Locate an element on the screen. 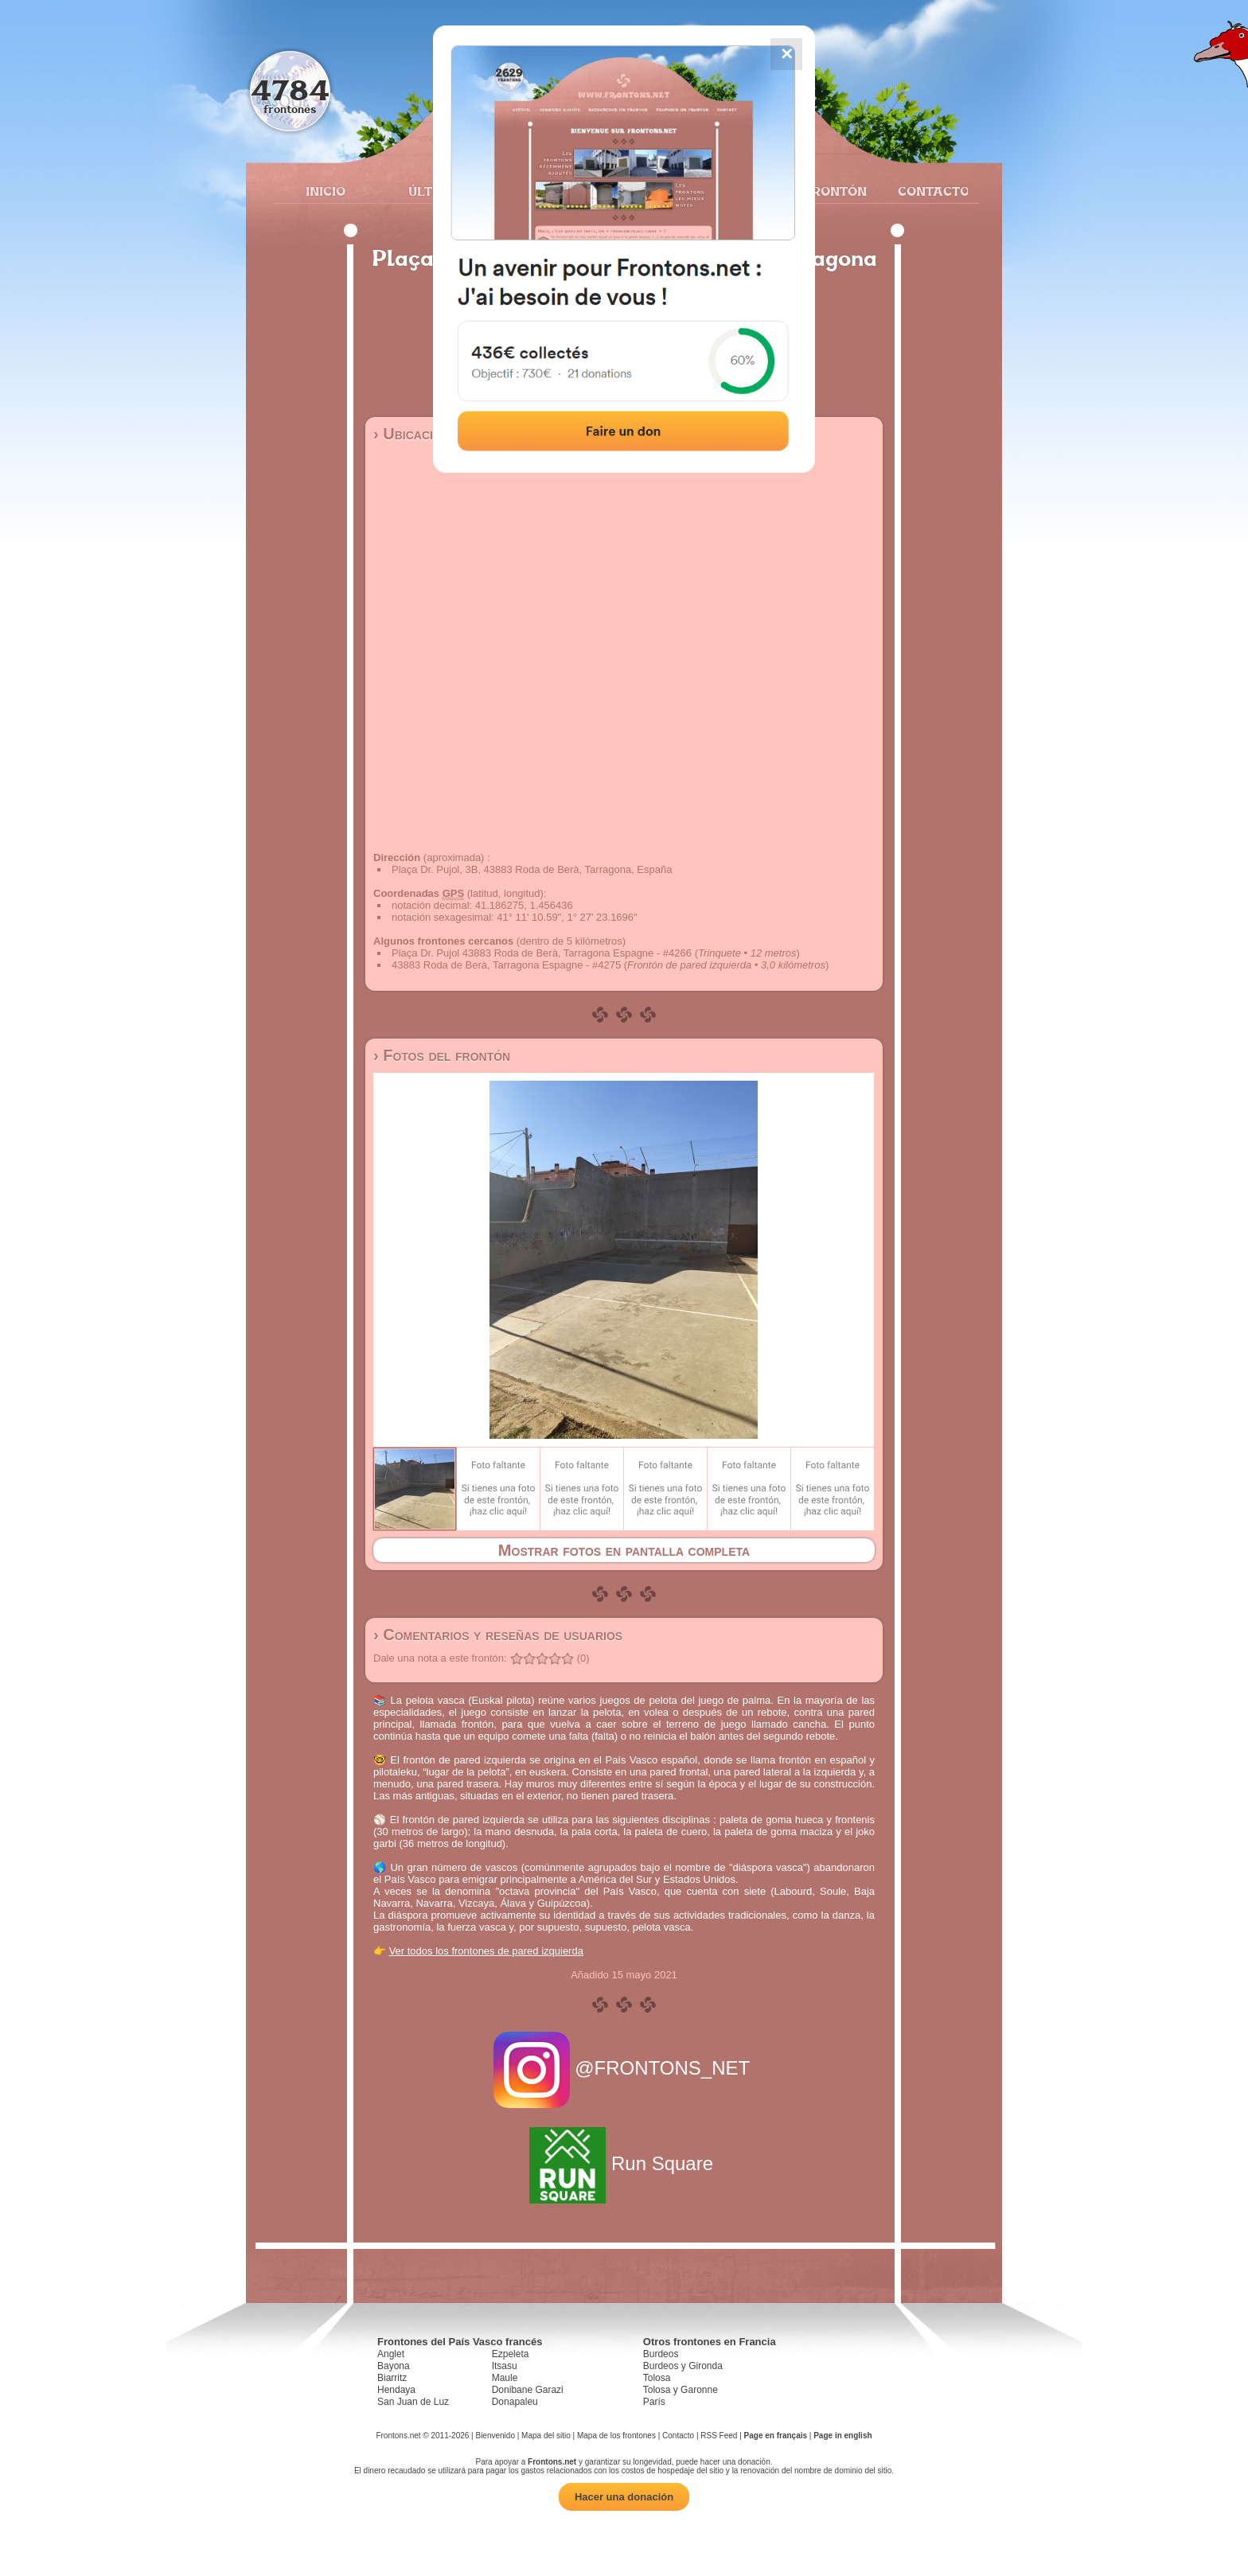 The image size is (1248, 2576). Hendaya is located at coordinates (396, 2389).